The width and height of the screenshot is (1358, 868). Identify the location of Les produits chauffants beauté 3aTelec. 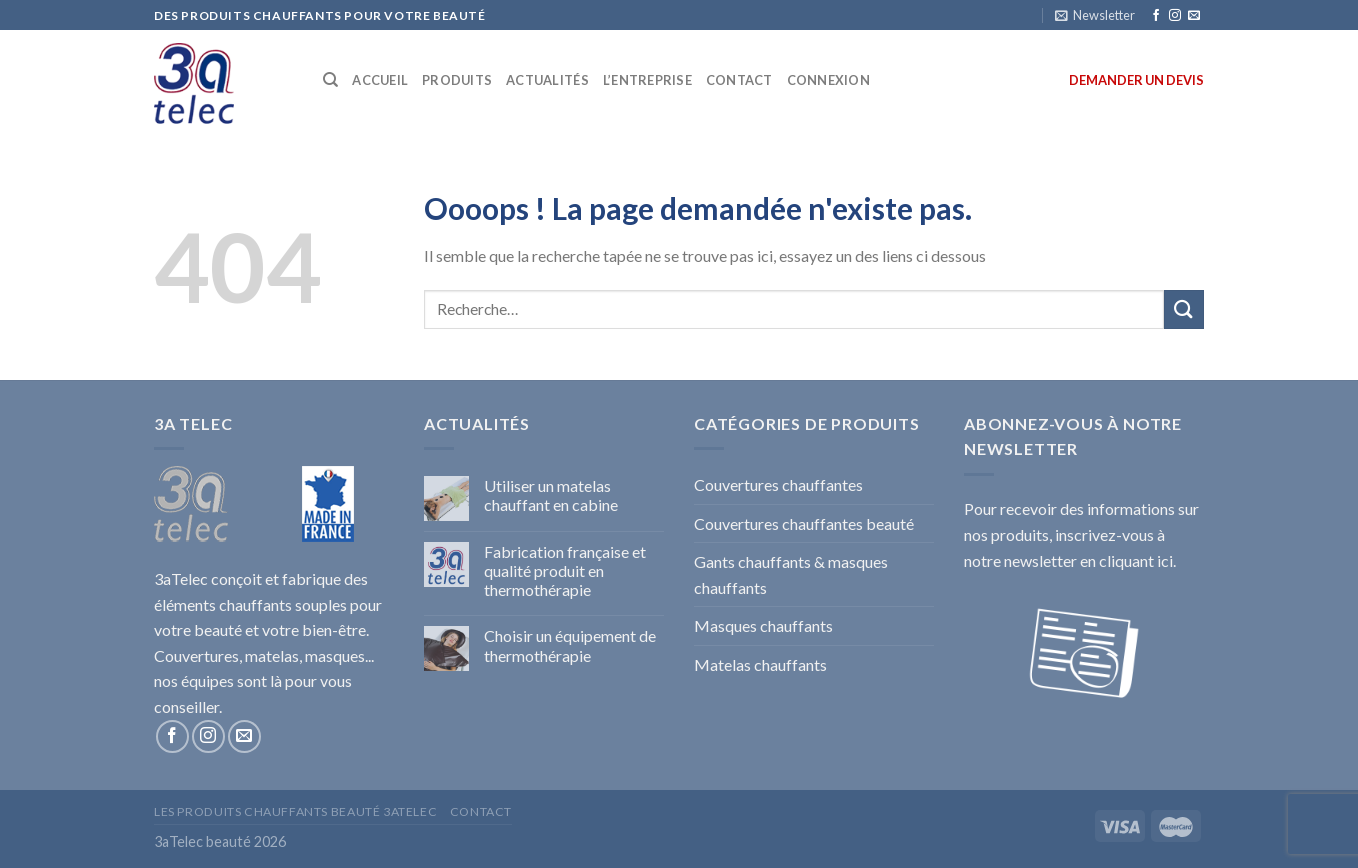
(295, 811).